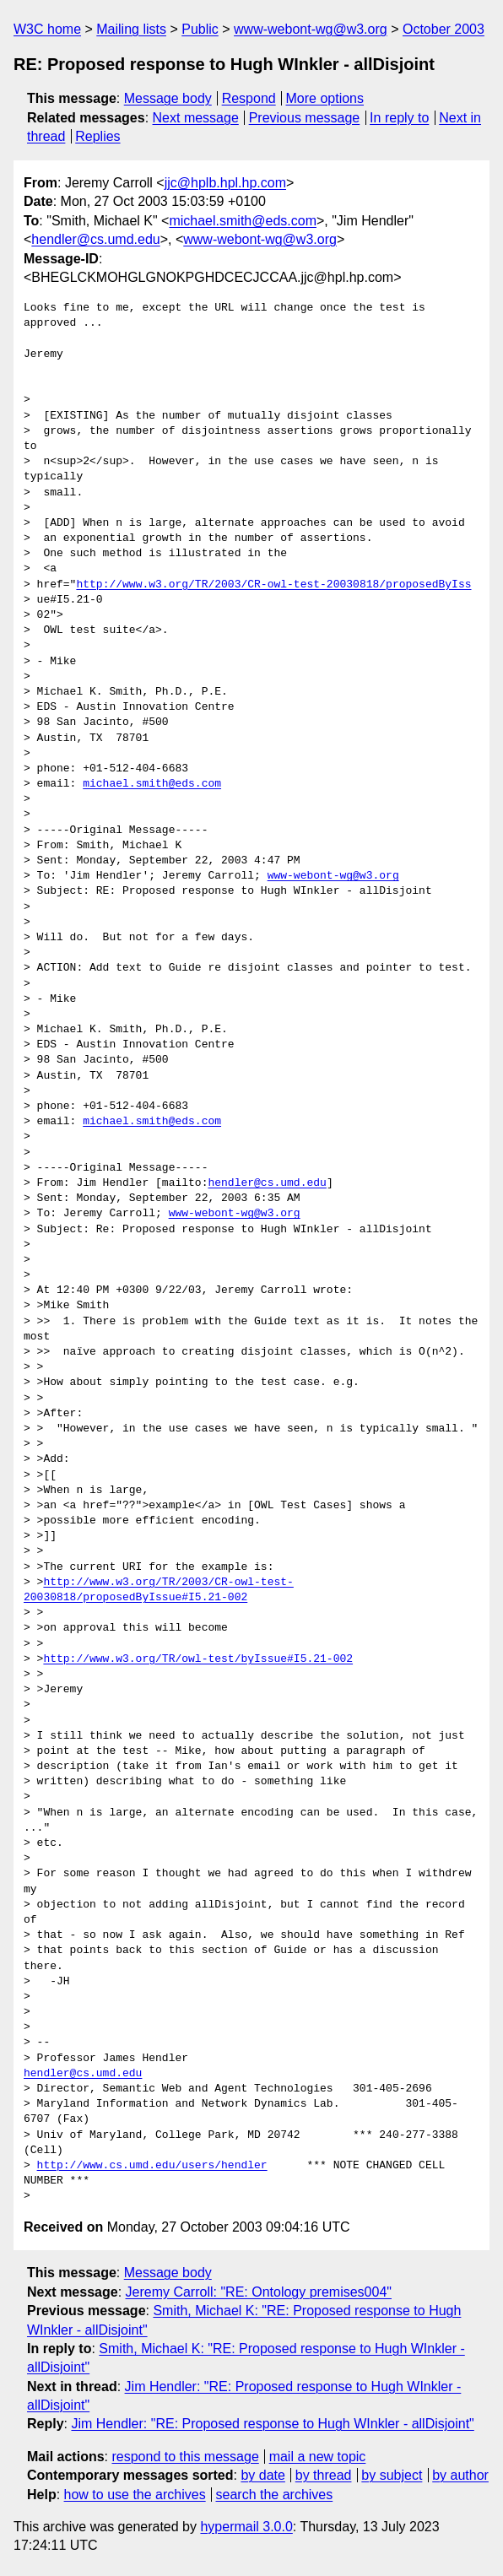  Describe the element at coordinates (200, 29) in the screenshot. I see `Public` at that location.